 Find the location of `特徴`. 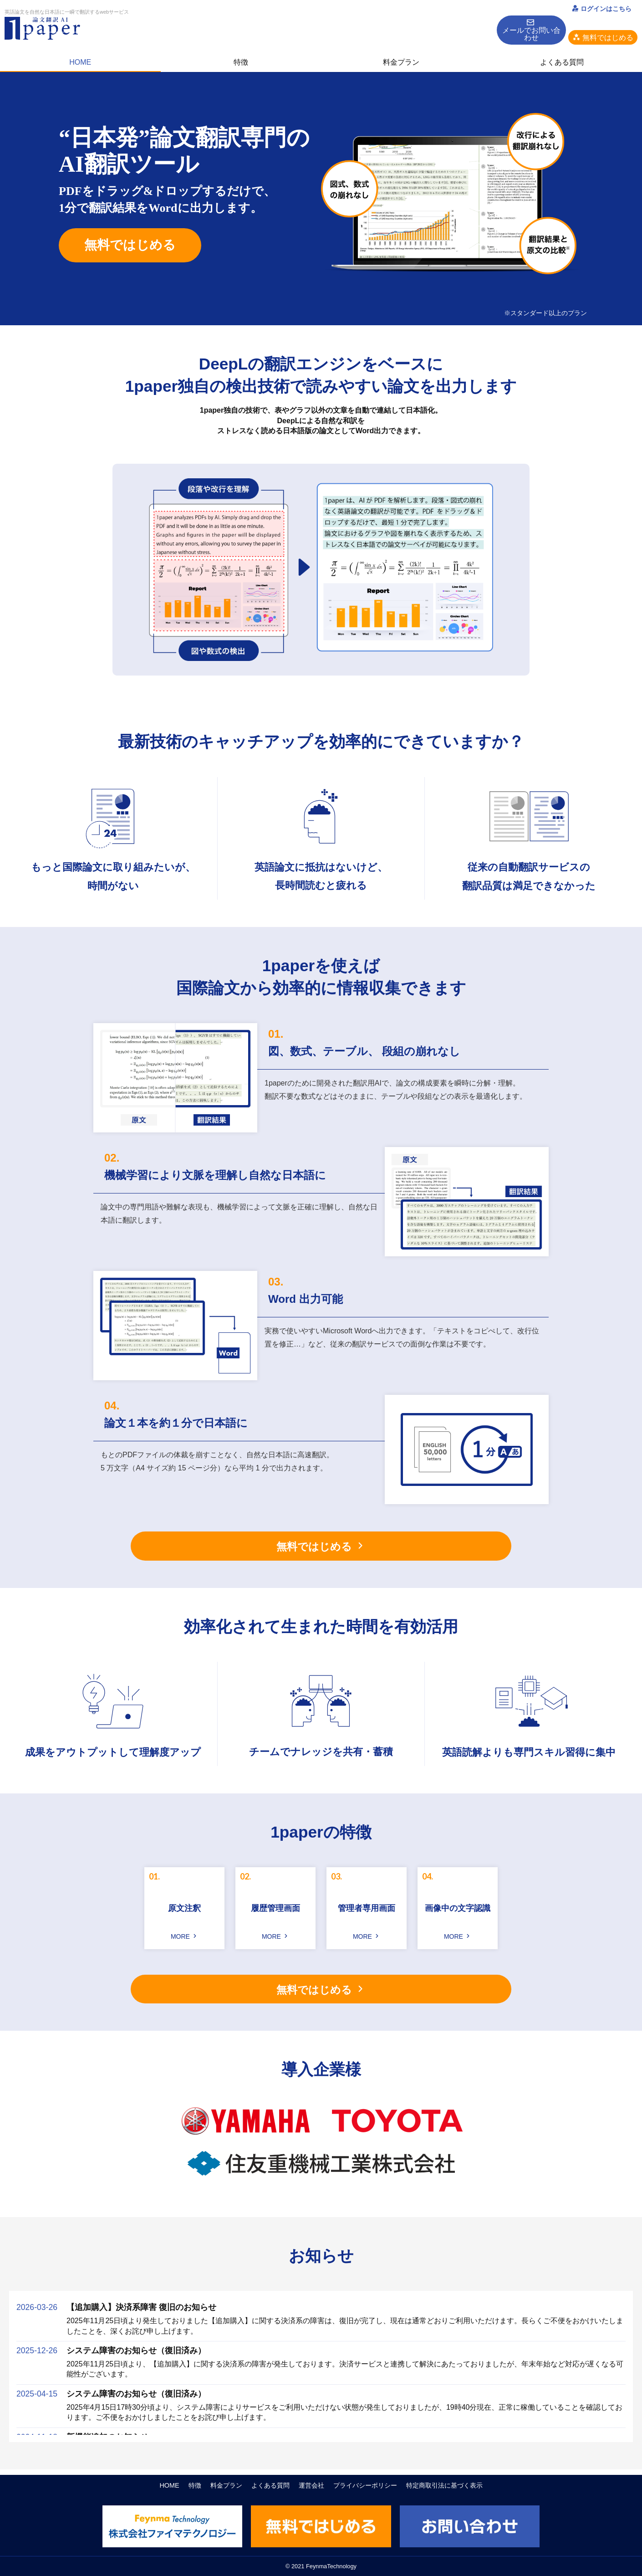

特徴 is located at coordinates (241, 52).